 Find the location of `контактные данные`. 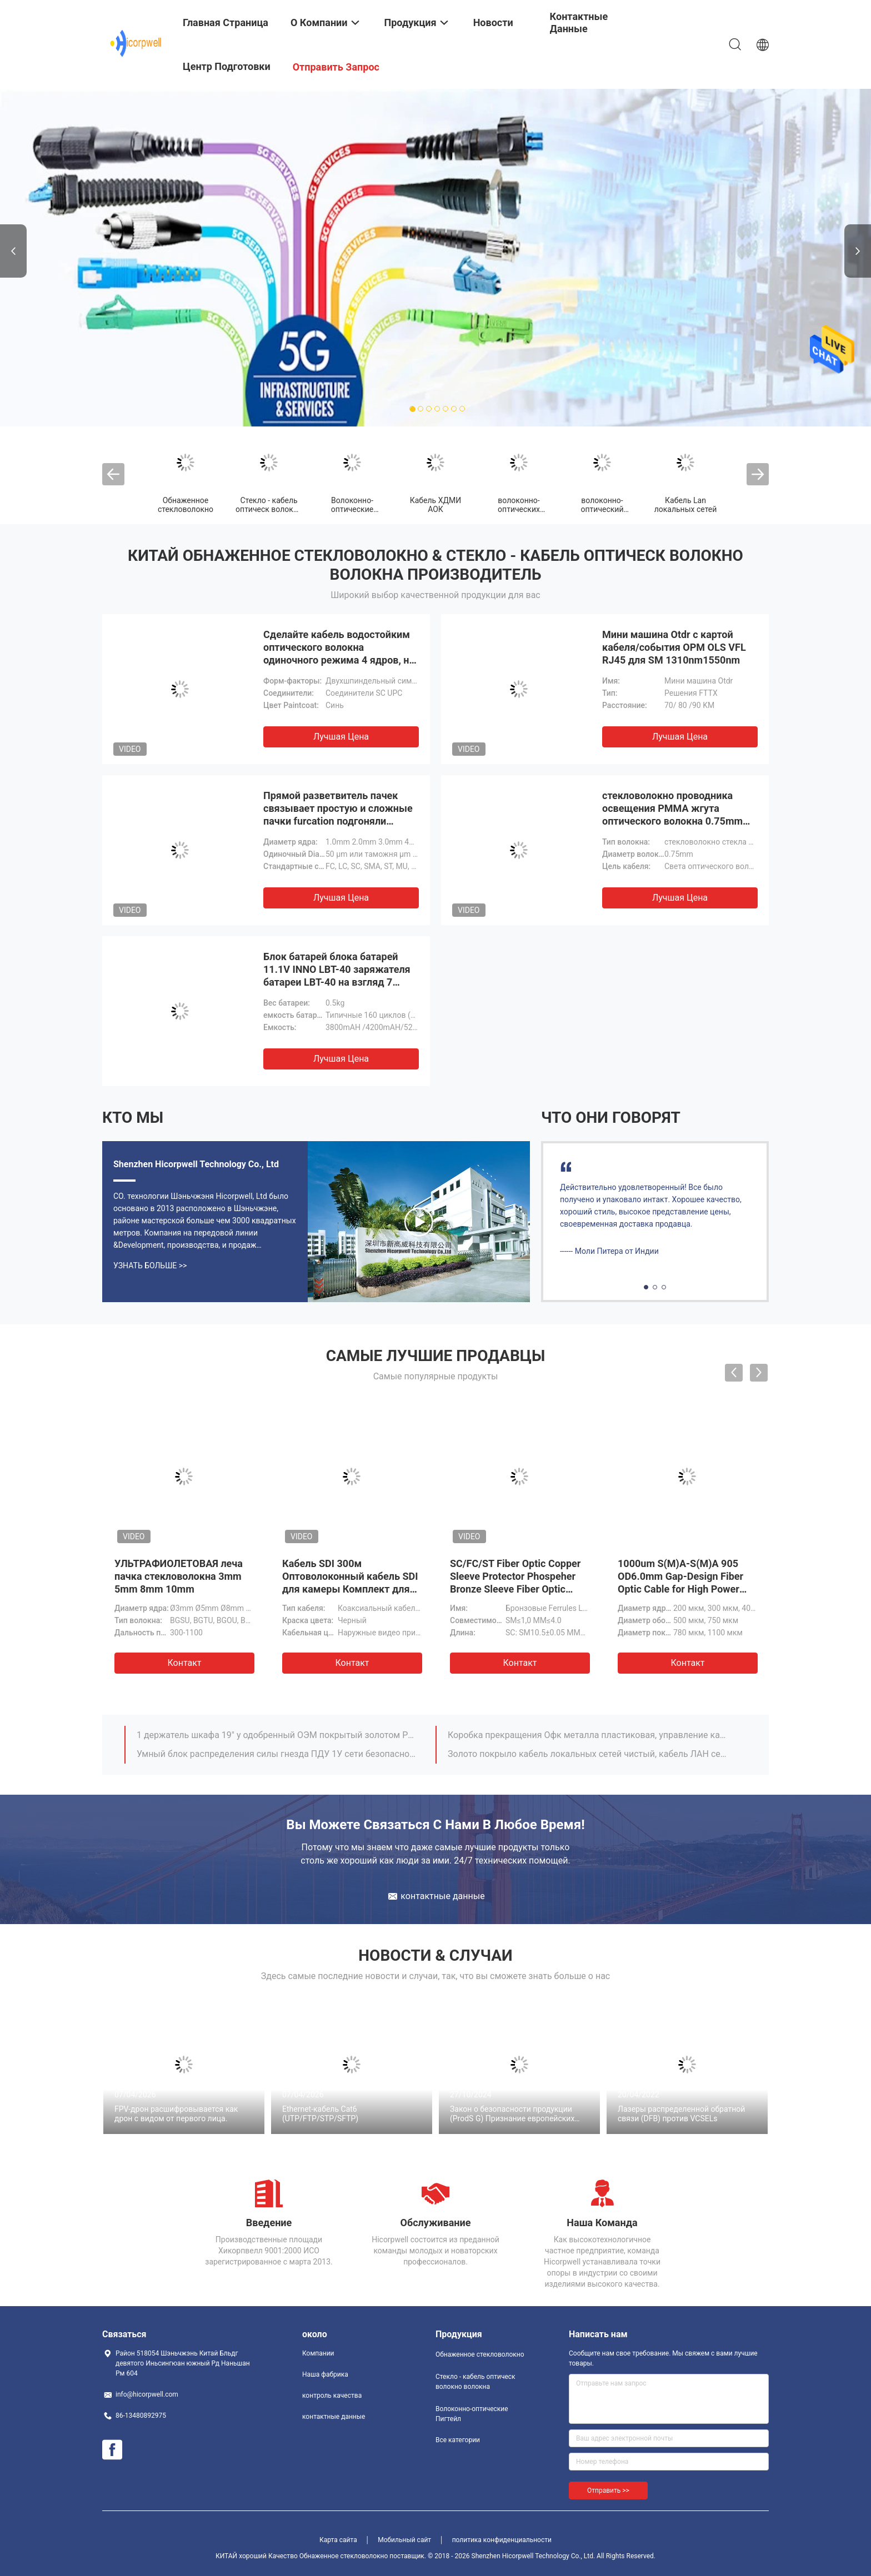

контактные данные is located at coordinates (333, 2417).